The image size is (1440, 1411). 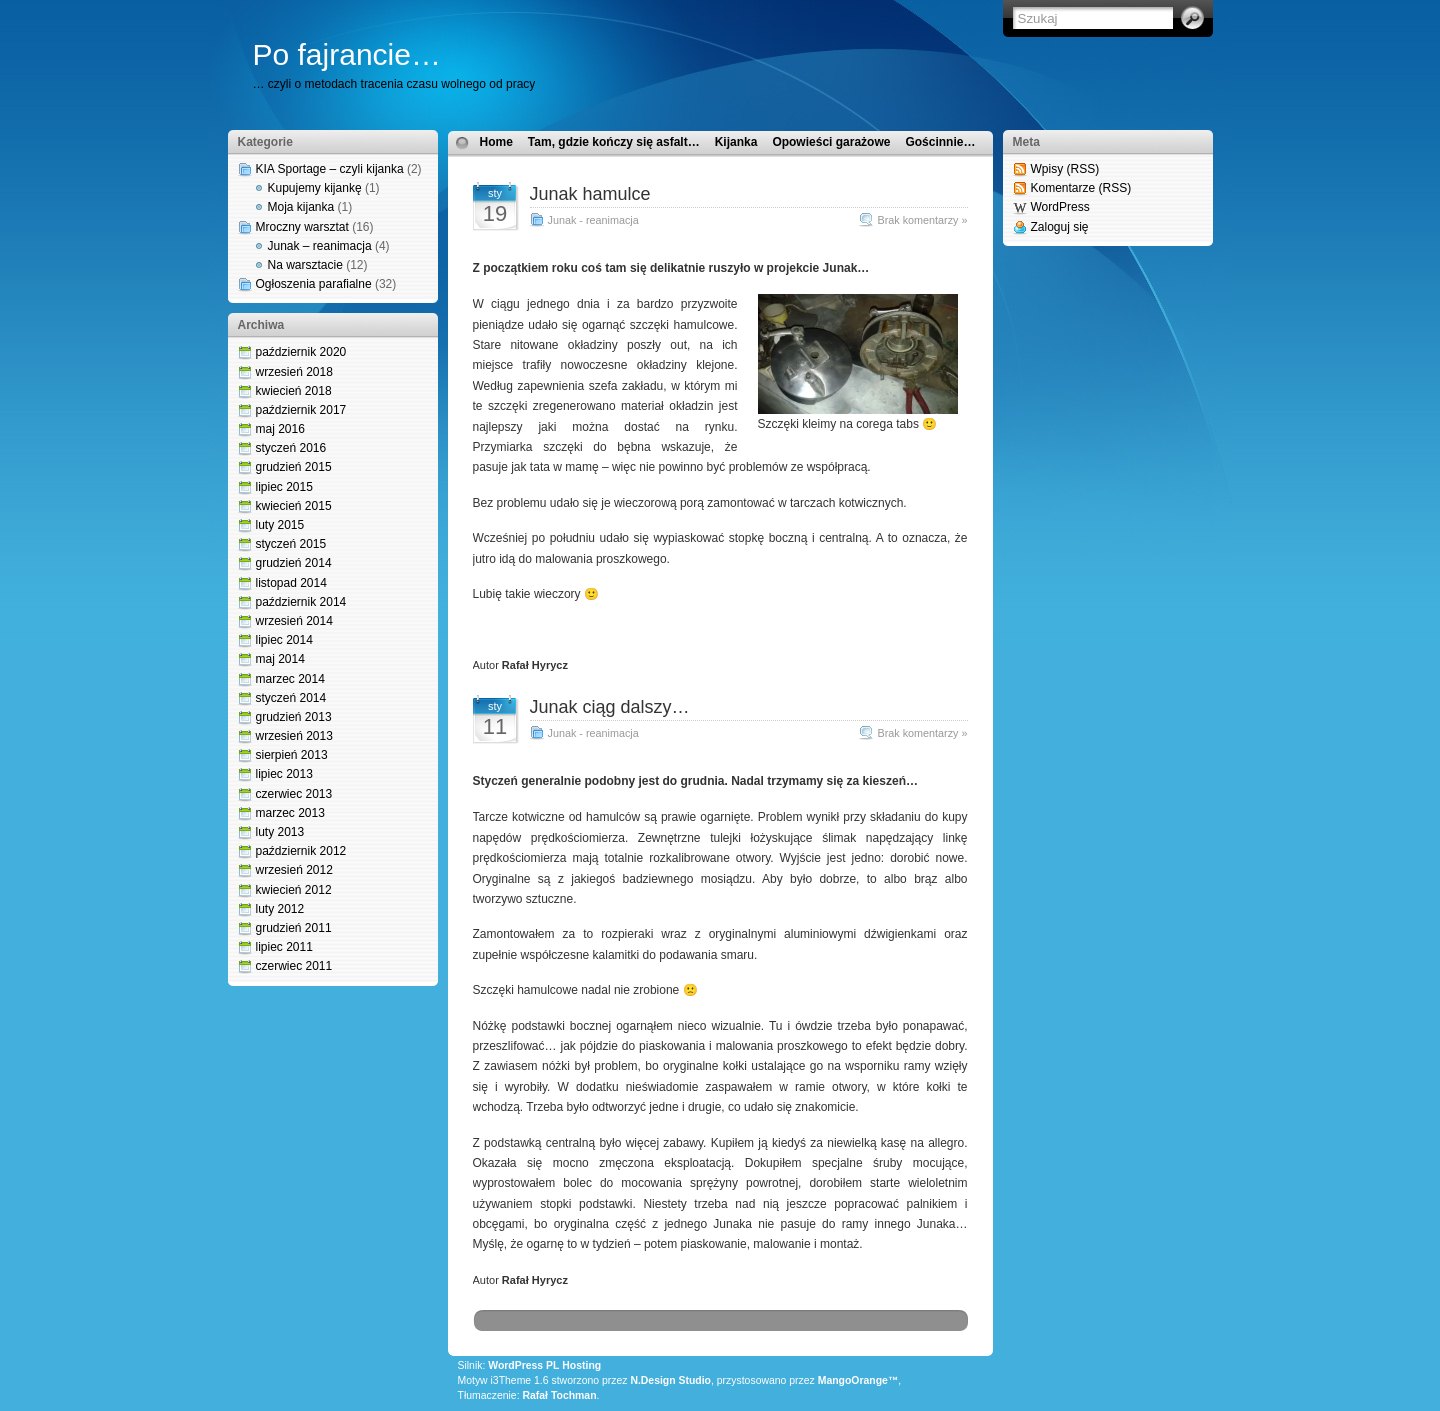 What do you see at coordinates (922, 220) in the screenshot?
I see `Brak komentarzy »` at bounding box center [922, 220].